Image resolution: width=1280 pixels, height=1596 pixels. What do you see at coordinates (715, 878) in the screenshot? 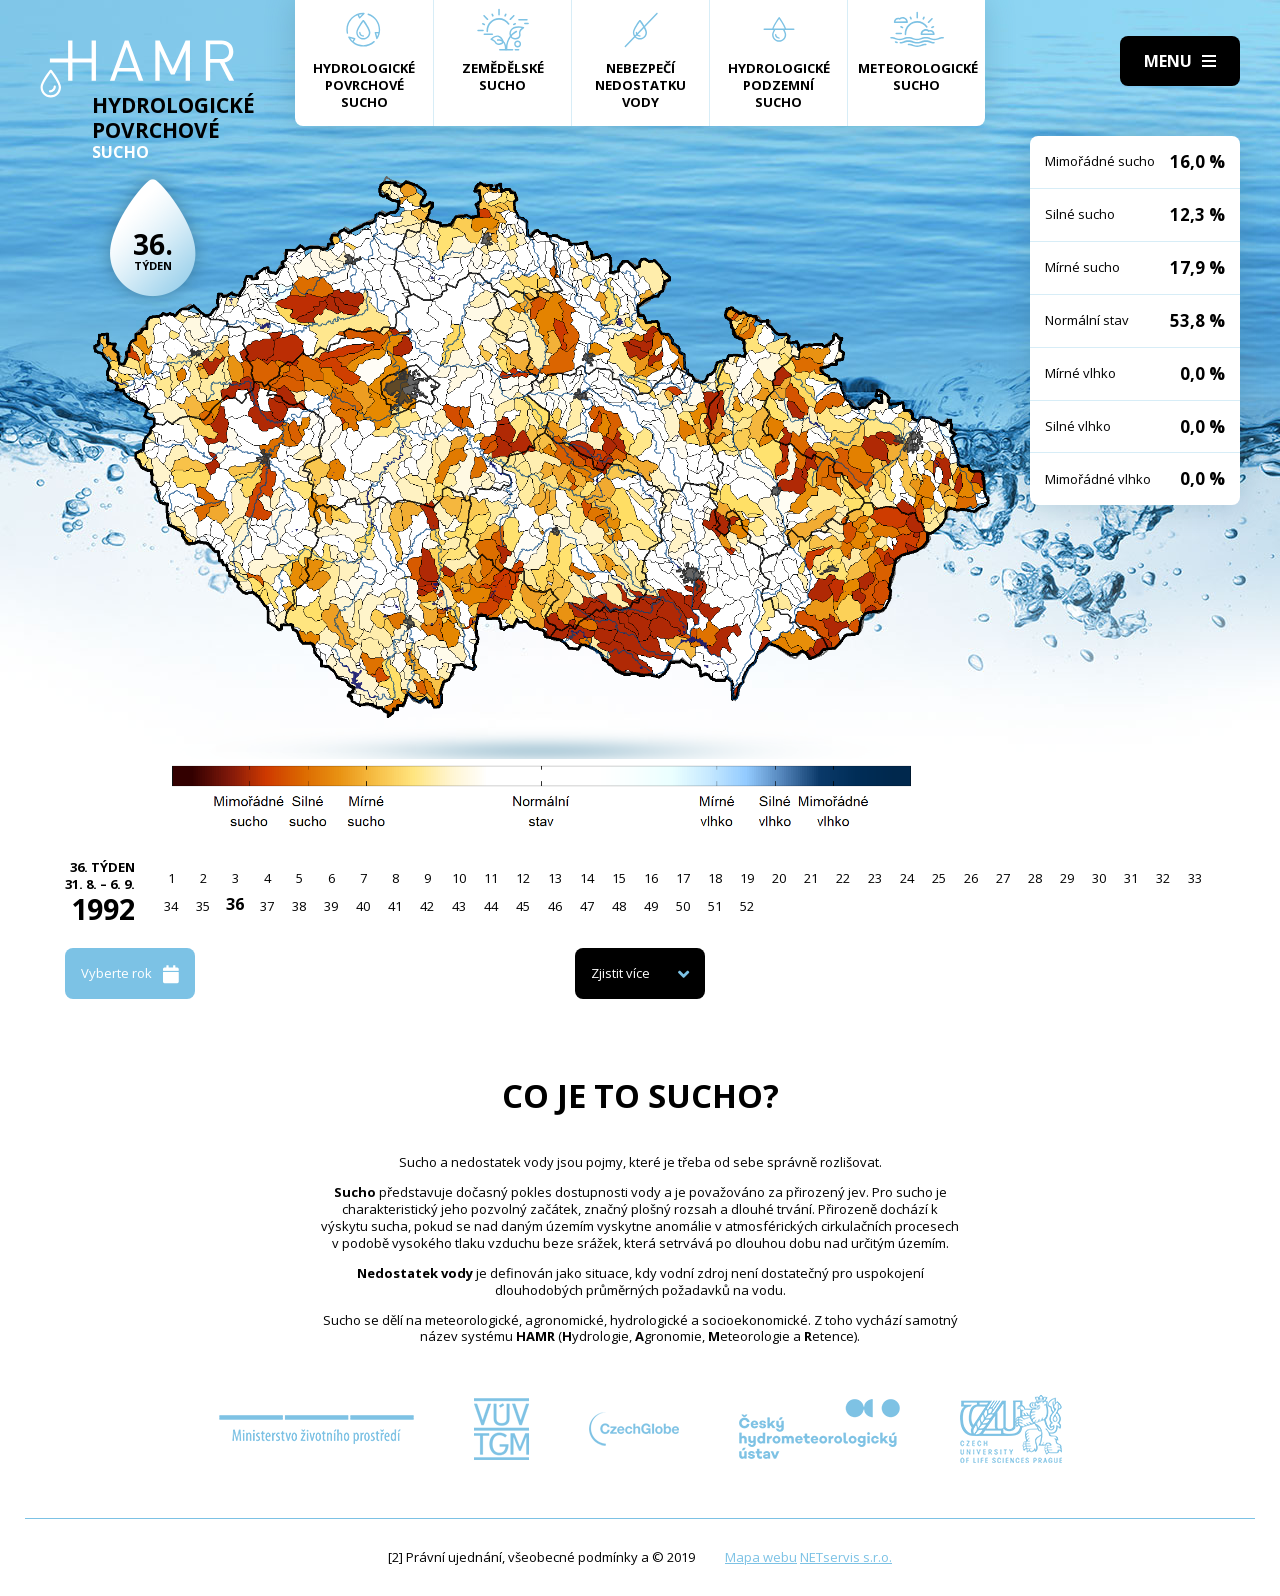
I see `18` at bounding box center [715, 878].